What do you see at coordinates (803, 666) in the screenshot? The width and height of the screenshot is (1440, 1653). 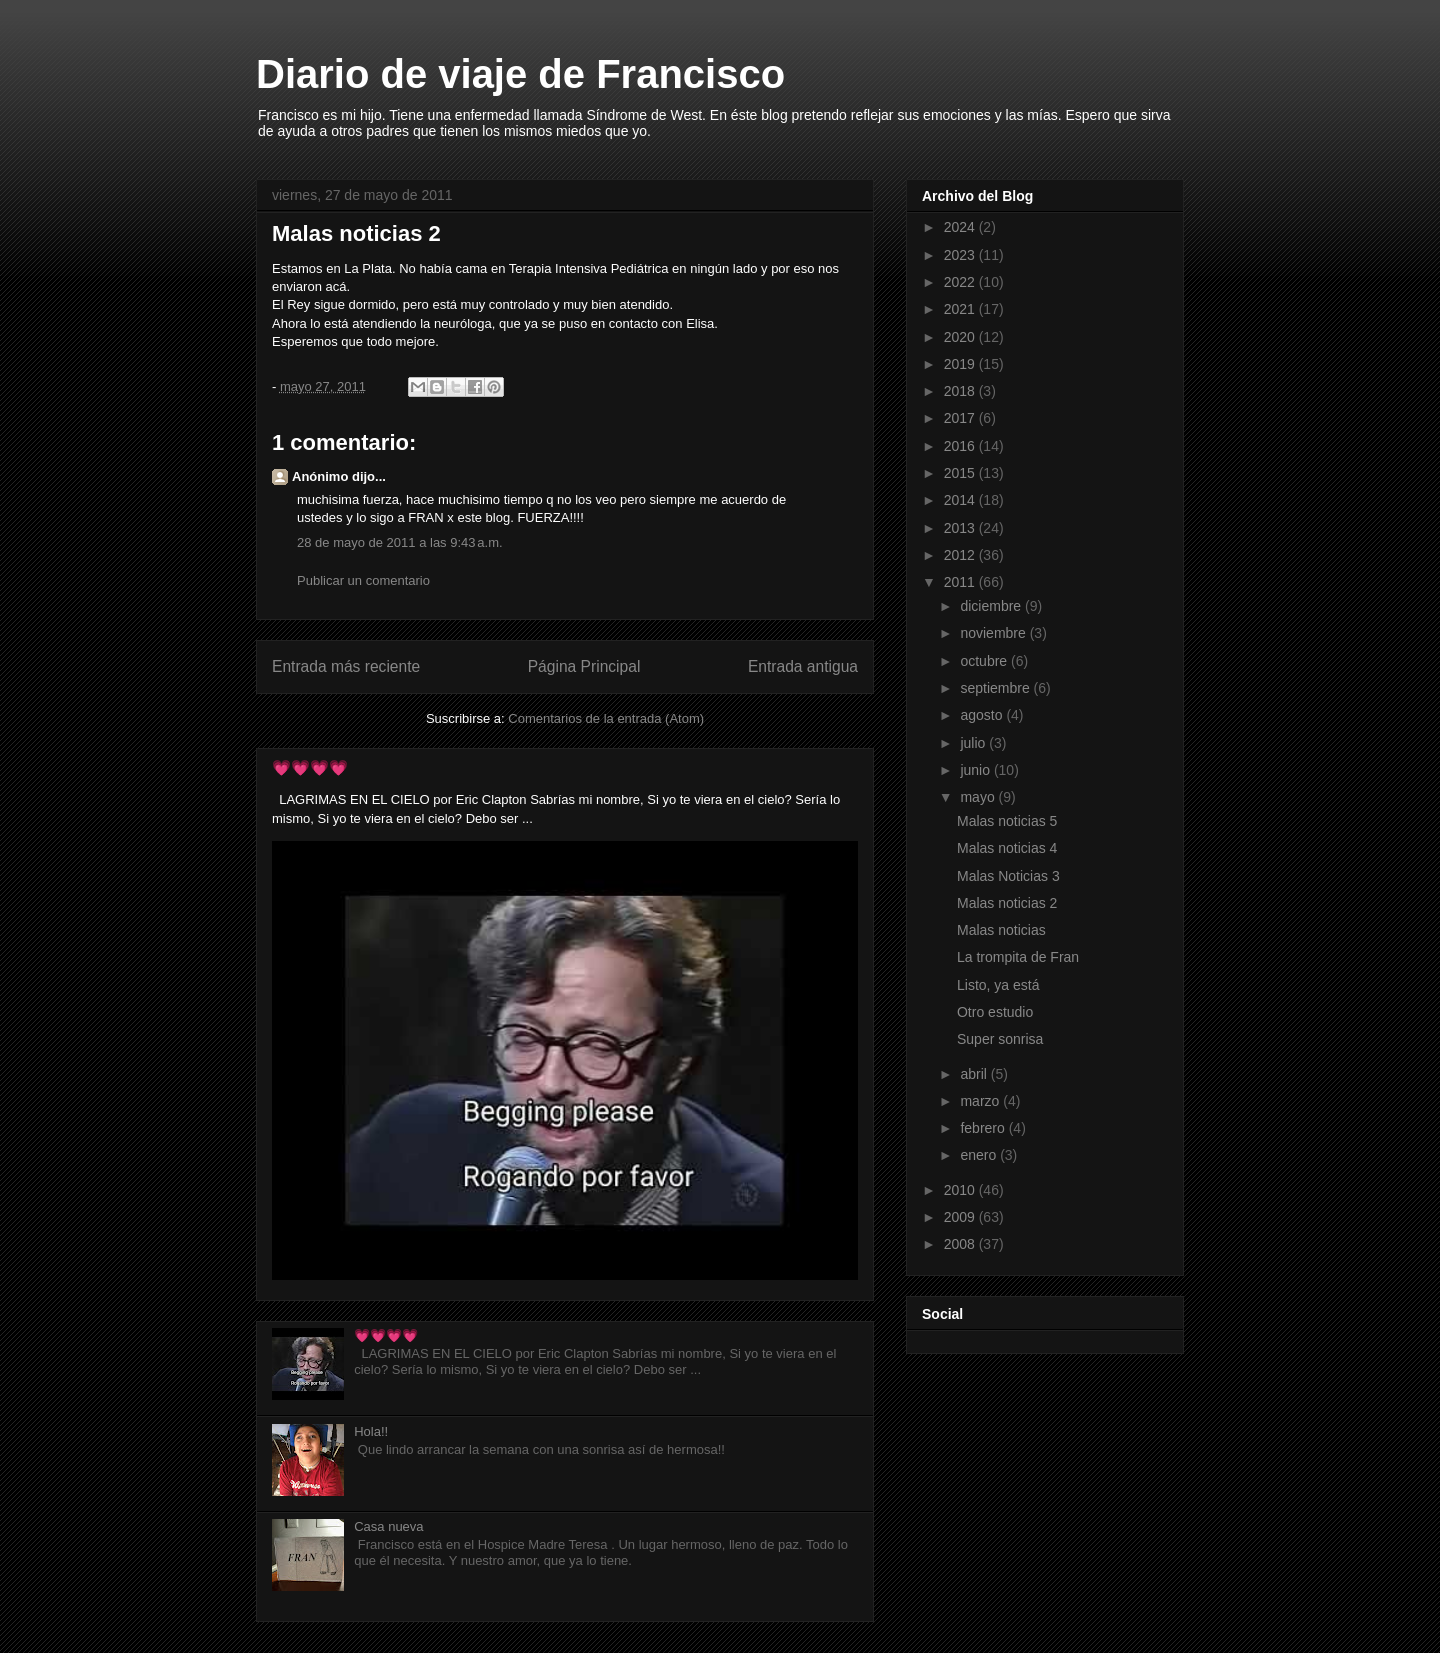 I see `Entrada antigua` at bounding box center [803, 666].